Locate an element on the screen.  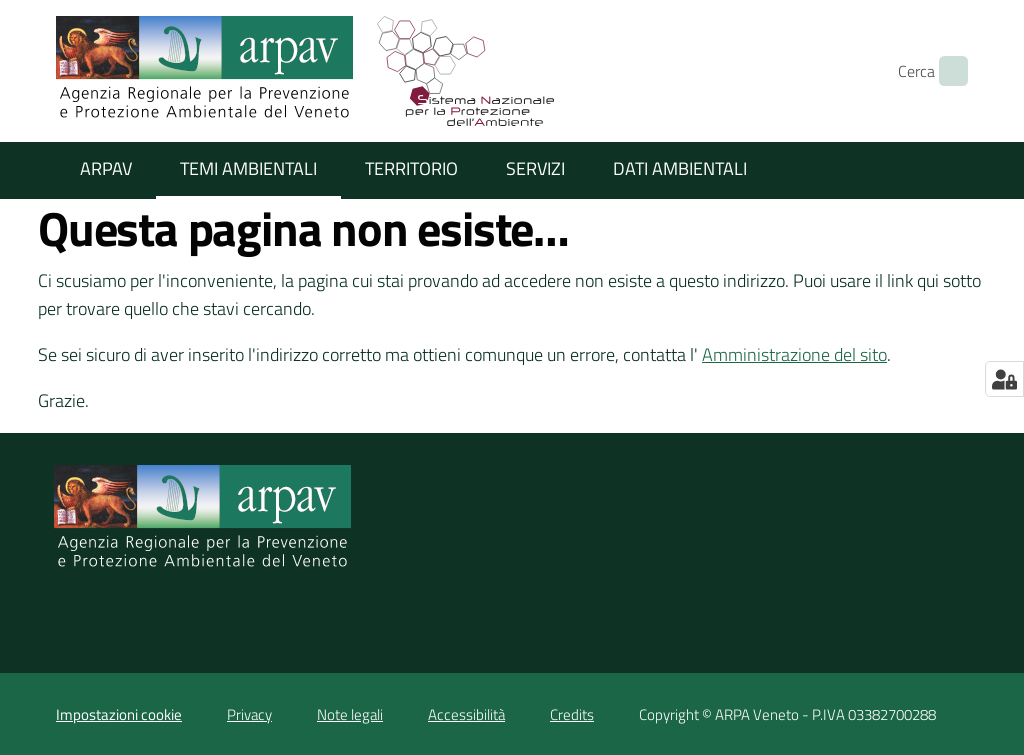
ARPAV is located at coordinates (106, 168).